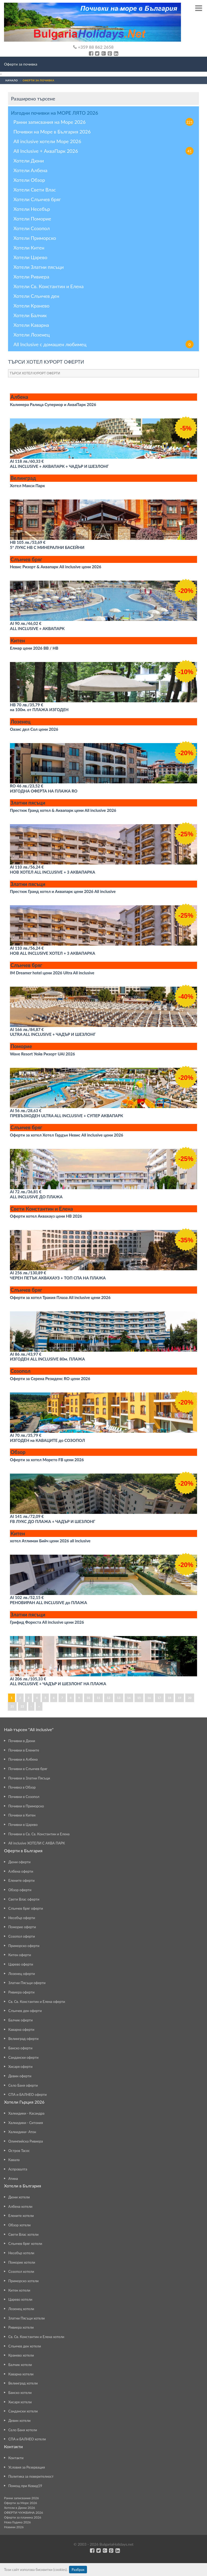 The height and width of the screenshot is (2576, 207). What do you see at coordinates (23, 2038) in the screenshot?
I see `Велинград оферти` at bounding box center [23, 2038].